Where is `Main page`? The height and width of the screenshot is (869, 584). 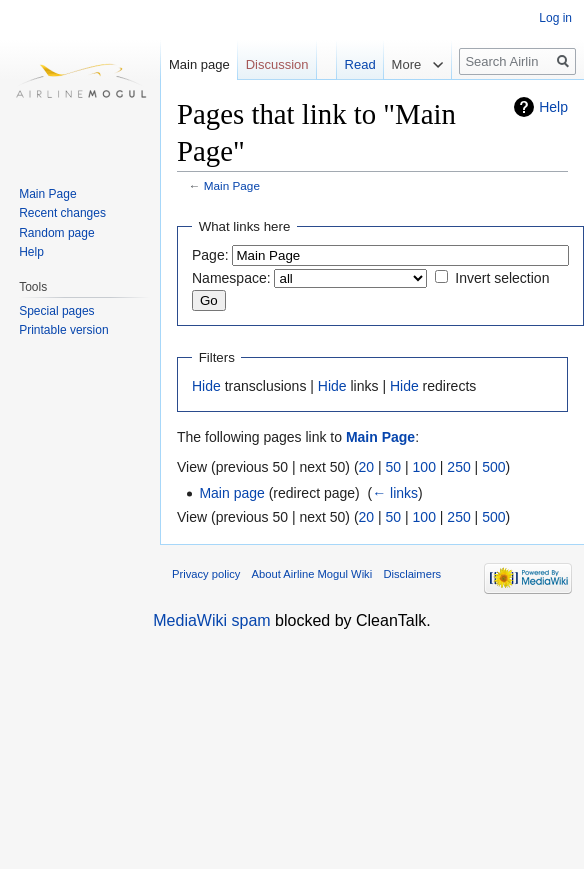
Main page is located at coordinates (231, 493).